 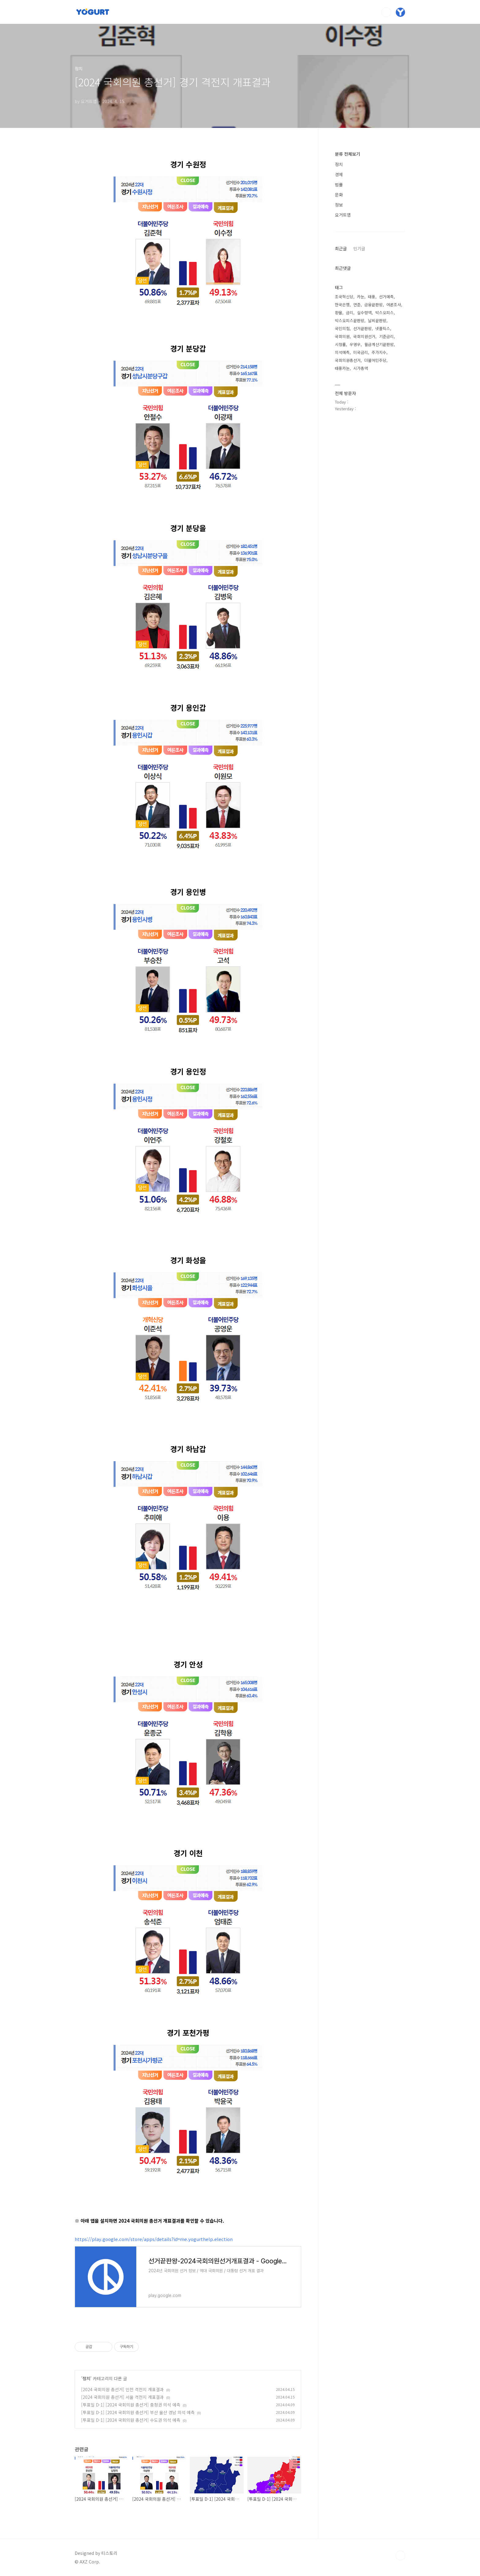 I want to click on 인기글, so click(x=359, y=248).